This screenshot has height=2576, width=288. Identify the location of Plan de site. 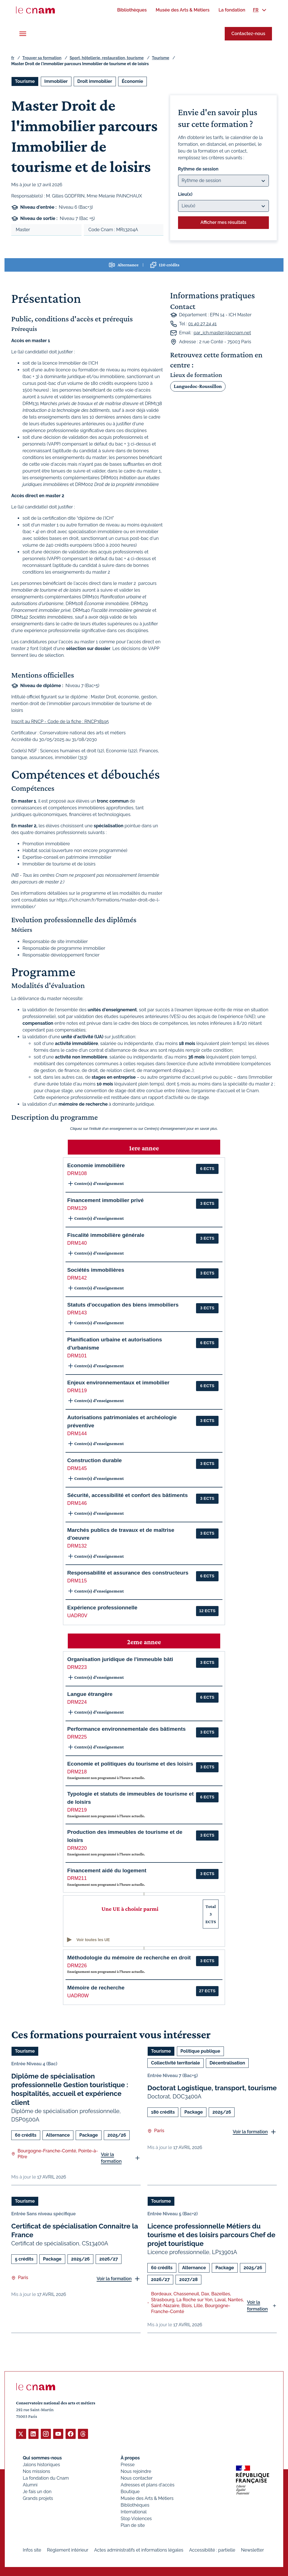
(133, 2525).